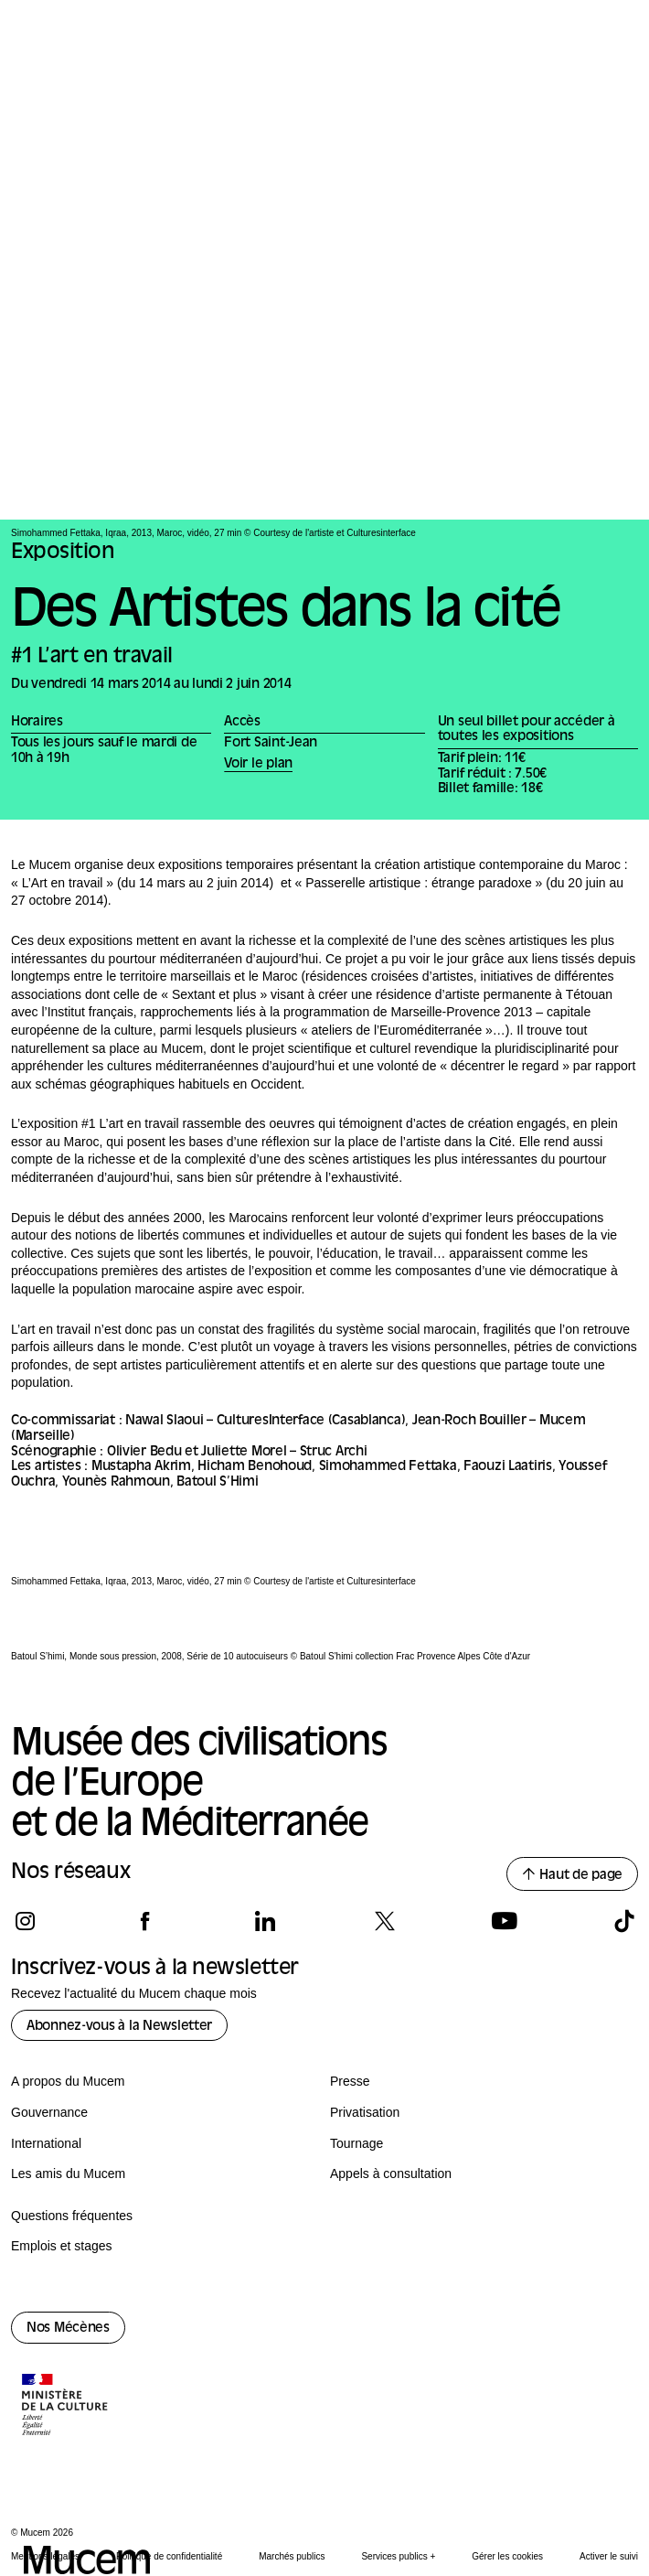 Image resolution: width=649 pixels, height=2576 pixels. I want to click on International, so click(46, 2143).